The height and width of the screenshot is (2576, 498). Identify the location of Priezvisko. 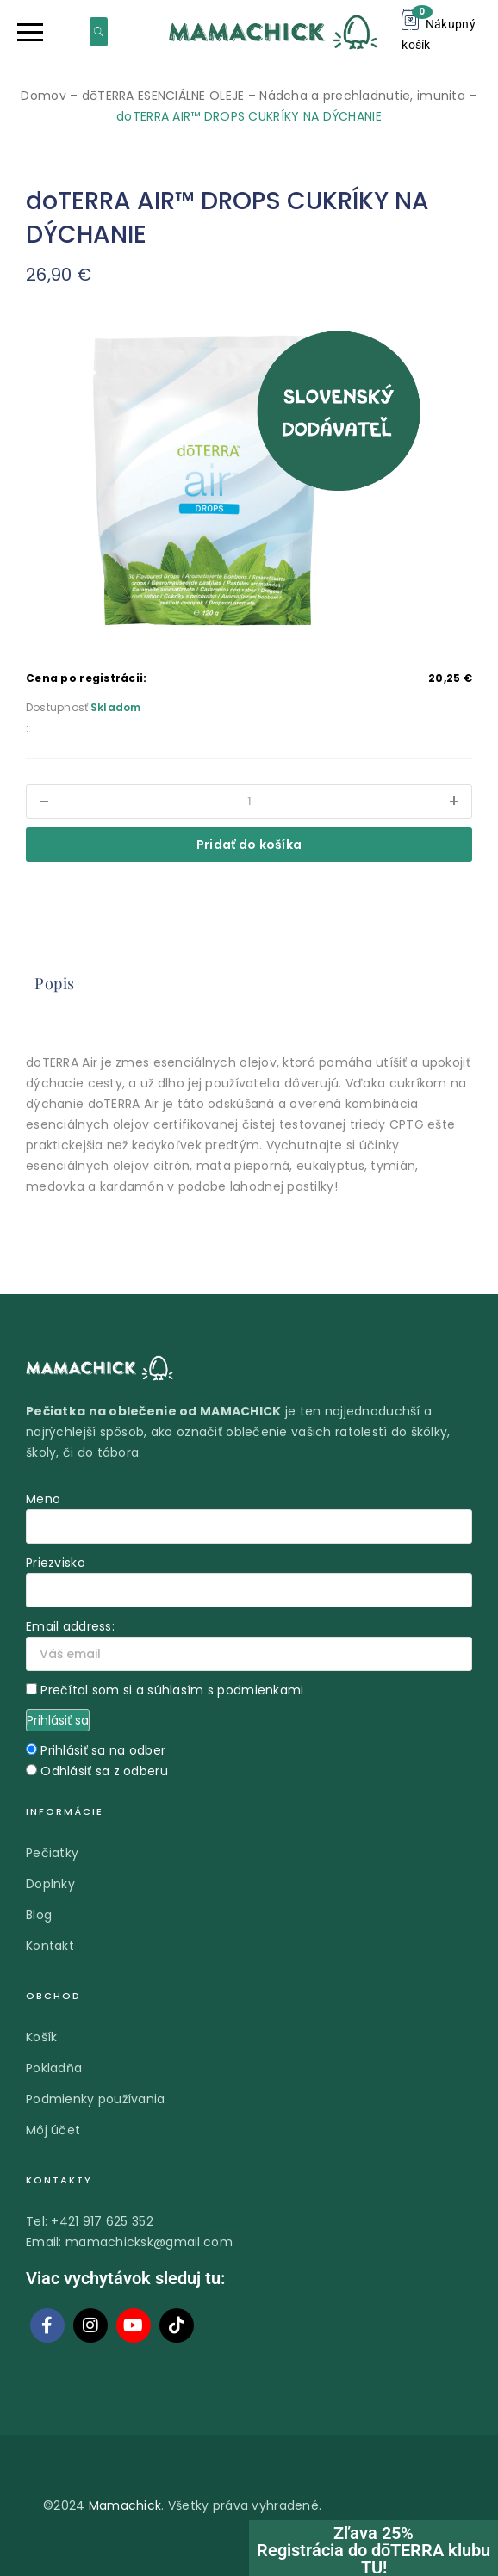
(55, 1562).